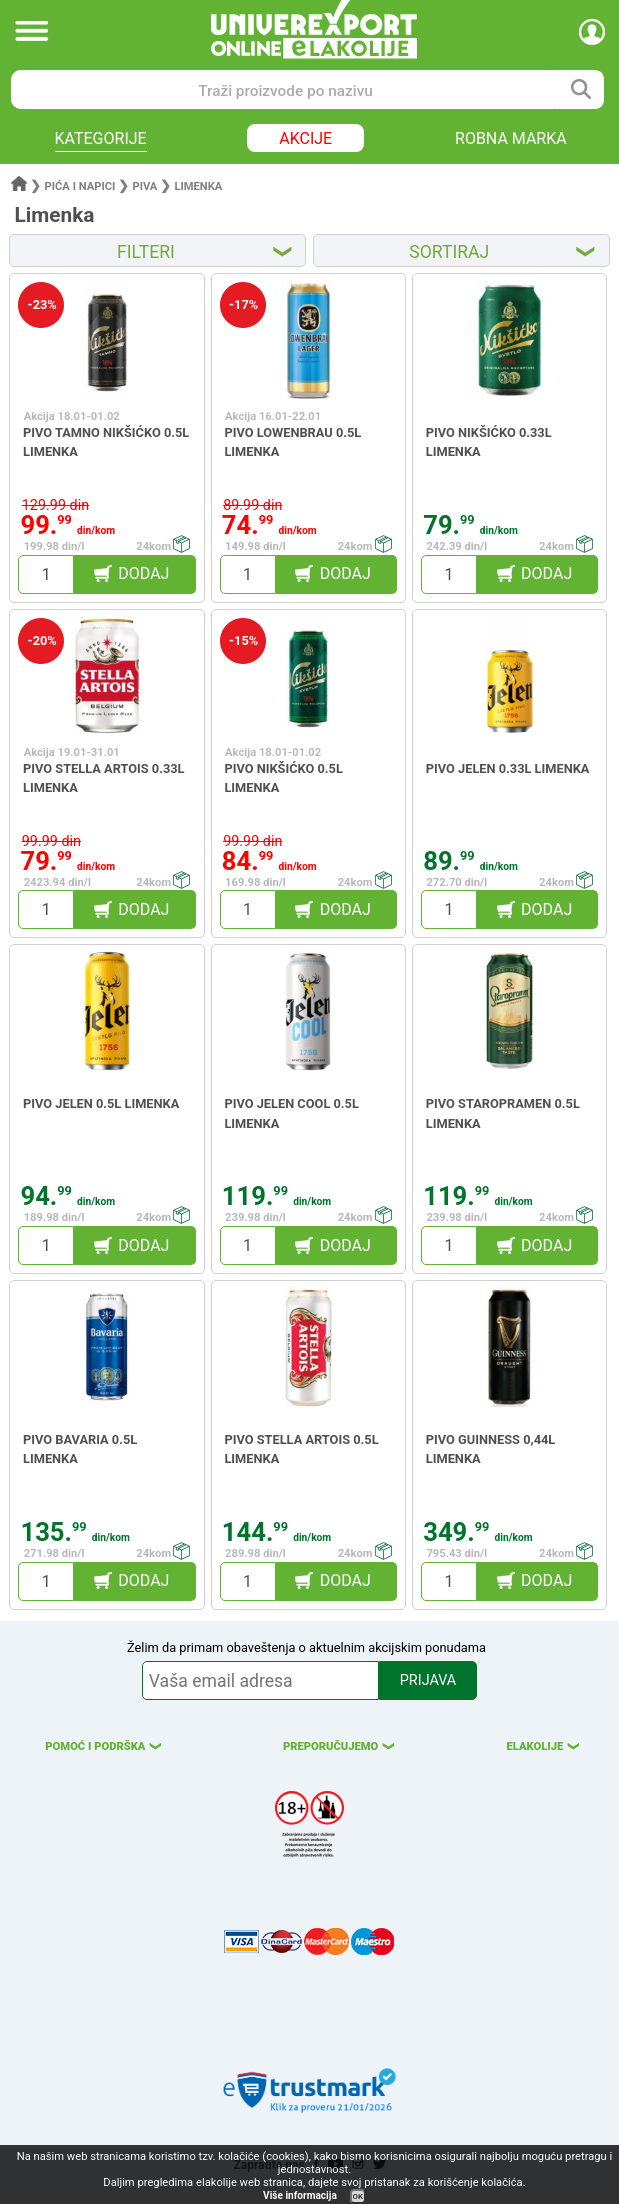 This screenshot has width=619, height=2204. Describe the element at coordinates (428, 1680) in the screenshot. I see `PRIJAVA` at that location.